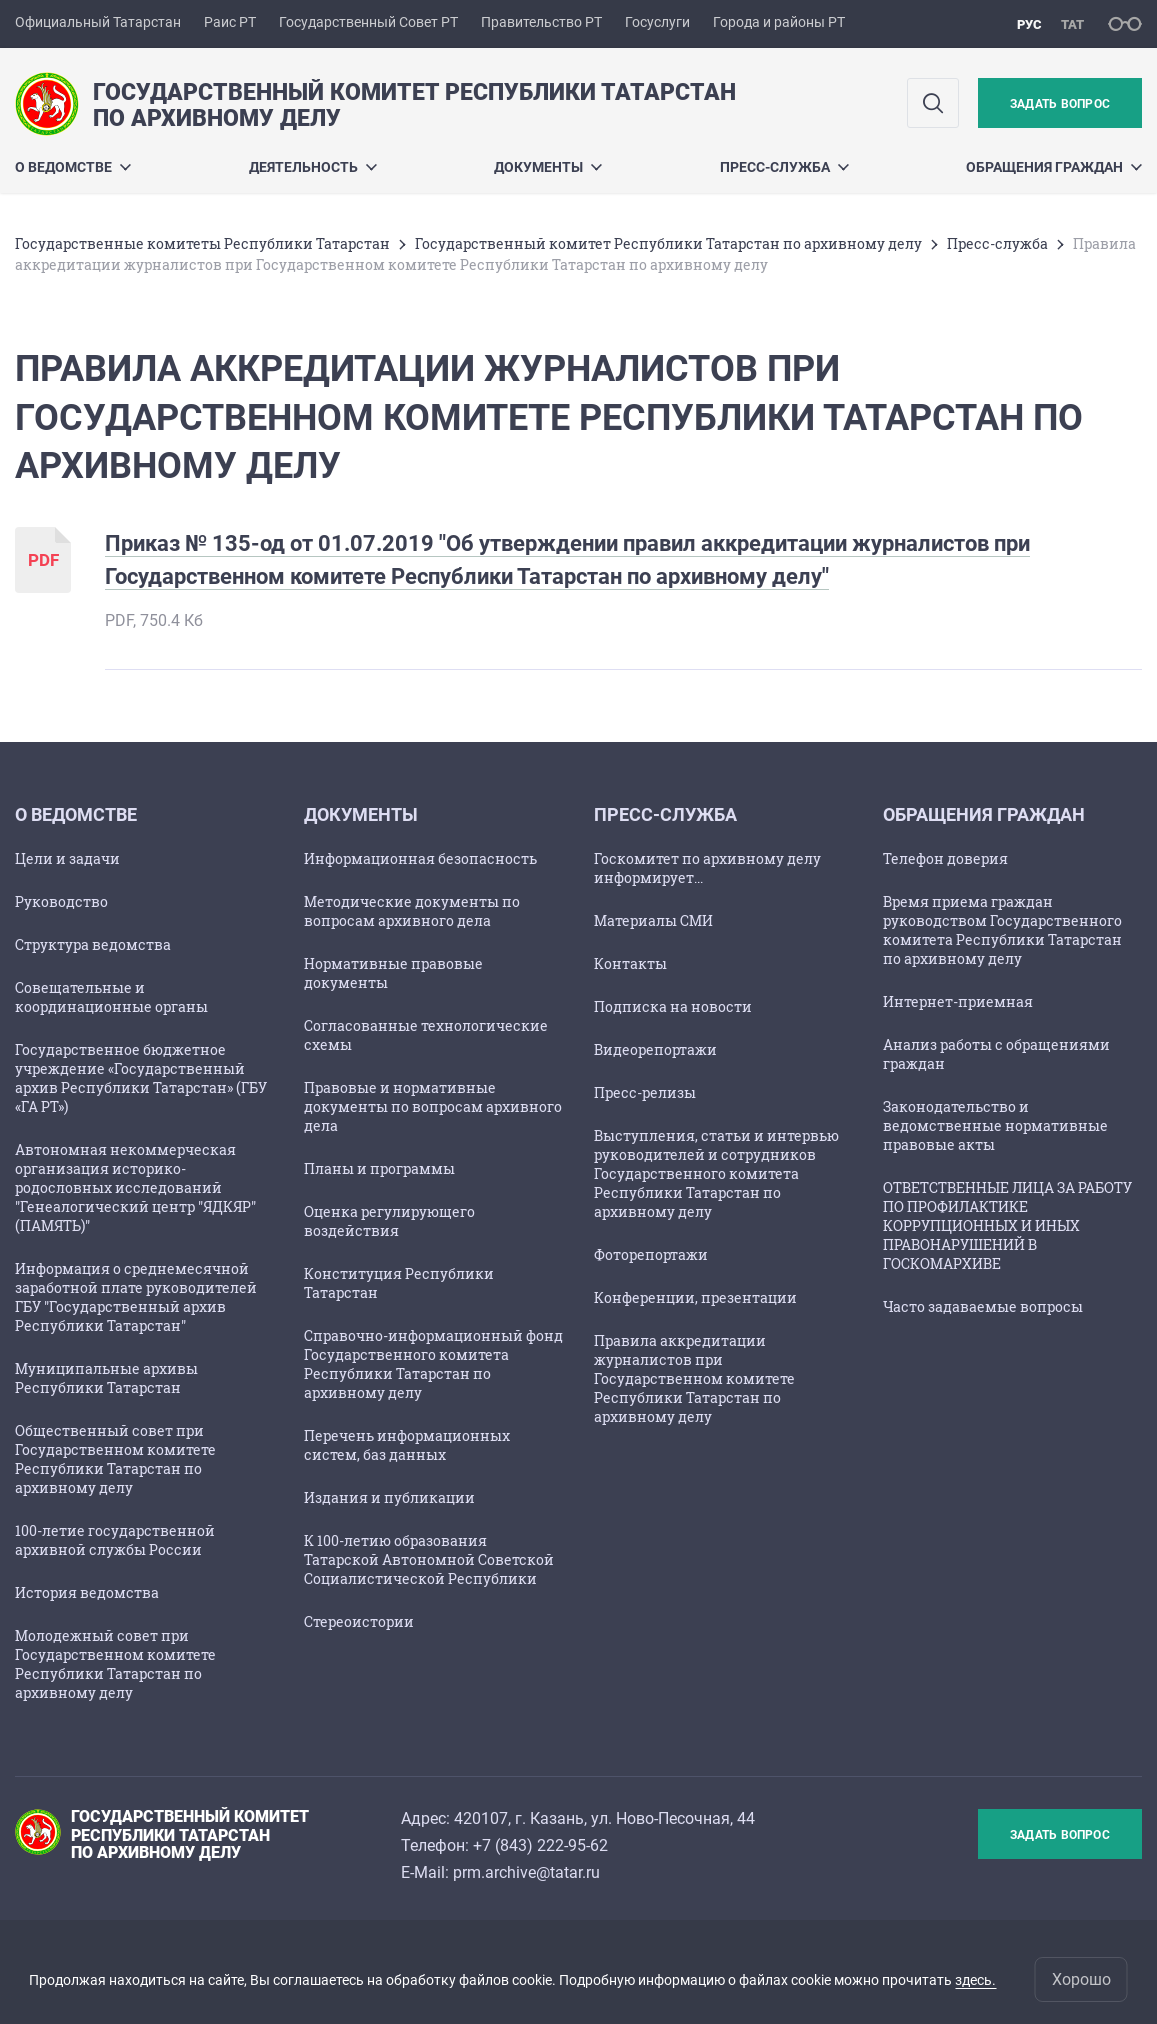 The width and height of the screenshot is (1157, 2024). Describe the element at coordinates (433, 1106) in the screenshot. I see `Правовые и нормативные документы по вопросам архивного дела` at that location.